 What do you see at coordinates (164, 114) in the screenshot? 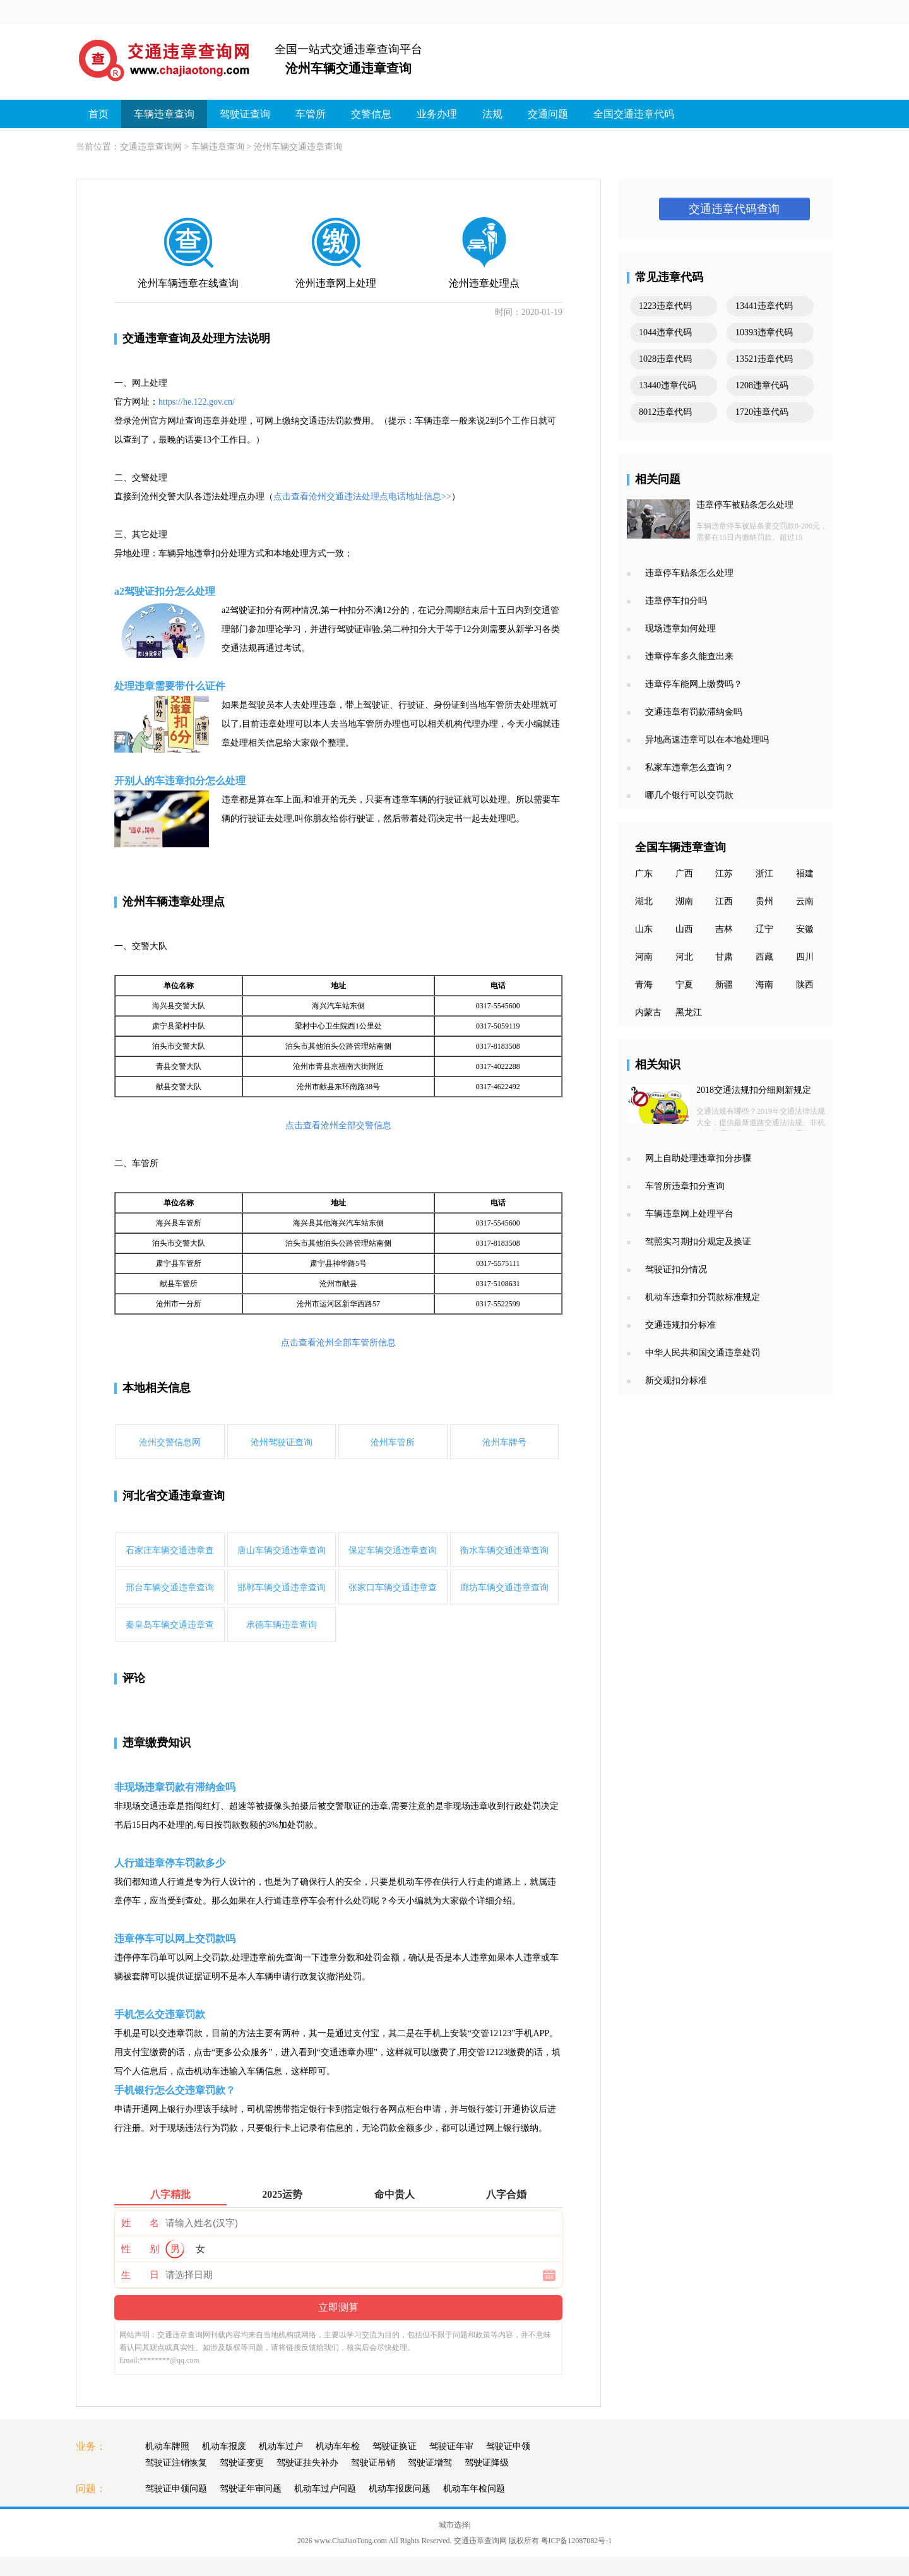
I see `车辆违章查询` at bounding box center [164, 114].